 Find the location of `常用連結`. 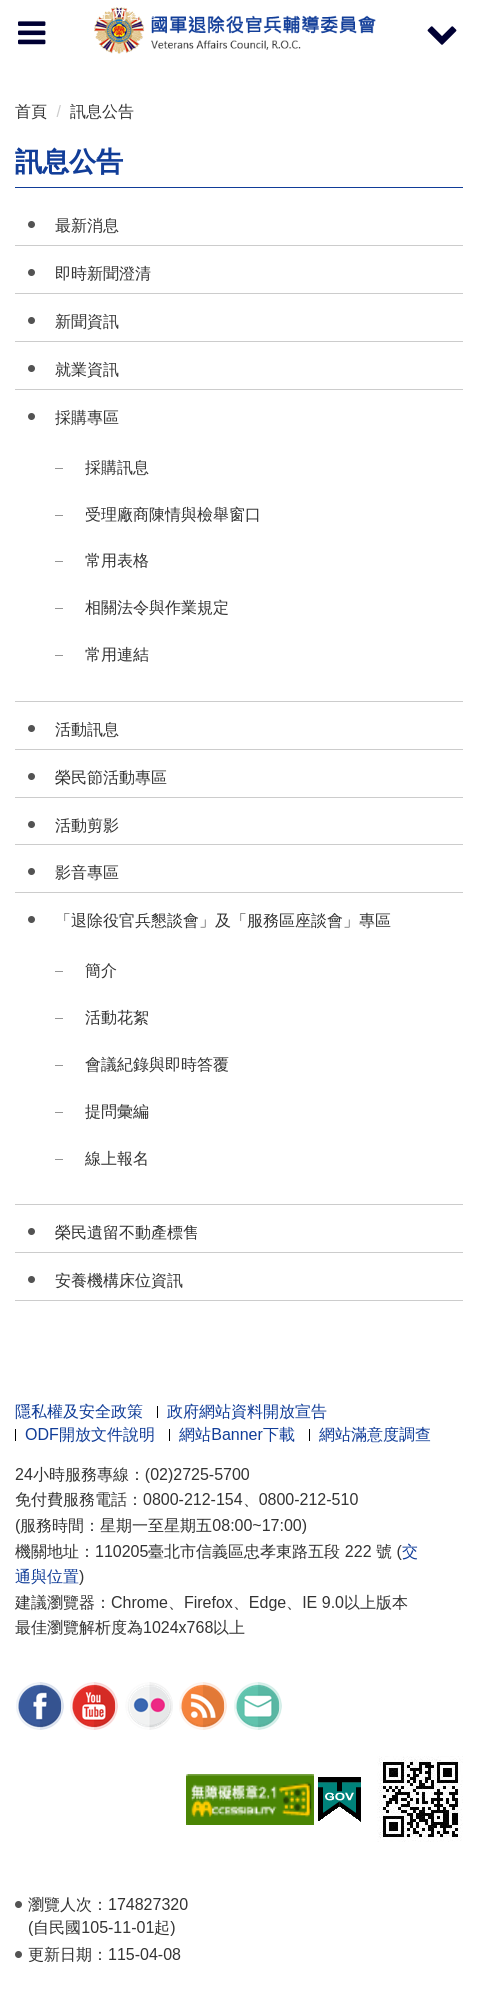

常用連結 is located at coordinates (117, 654).